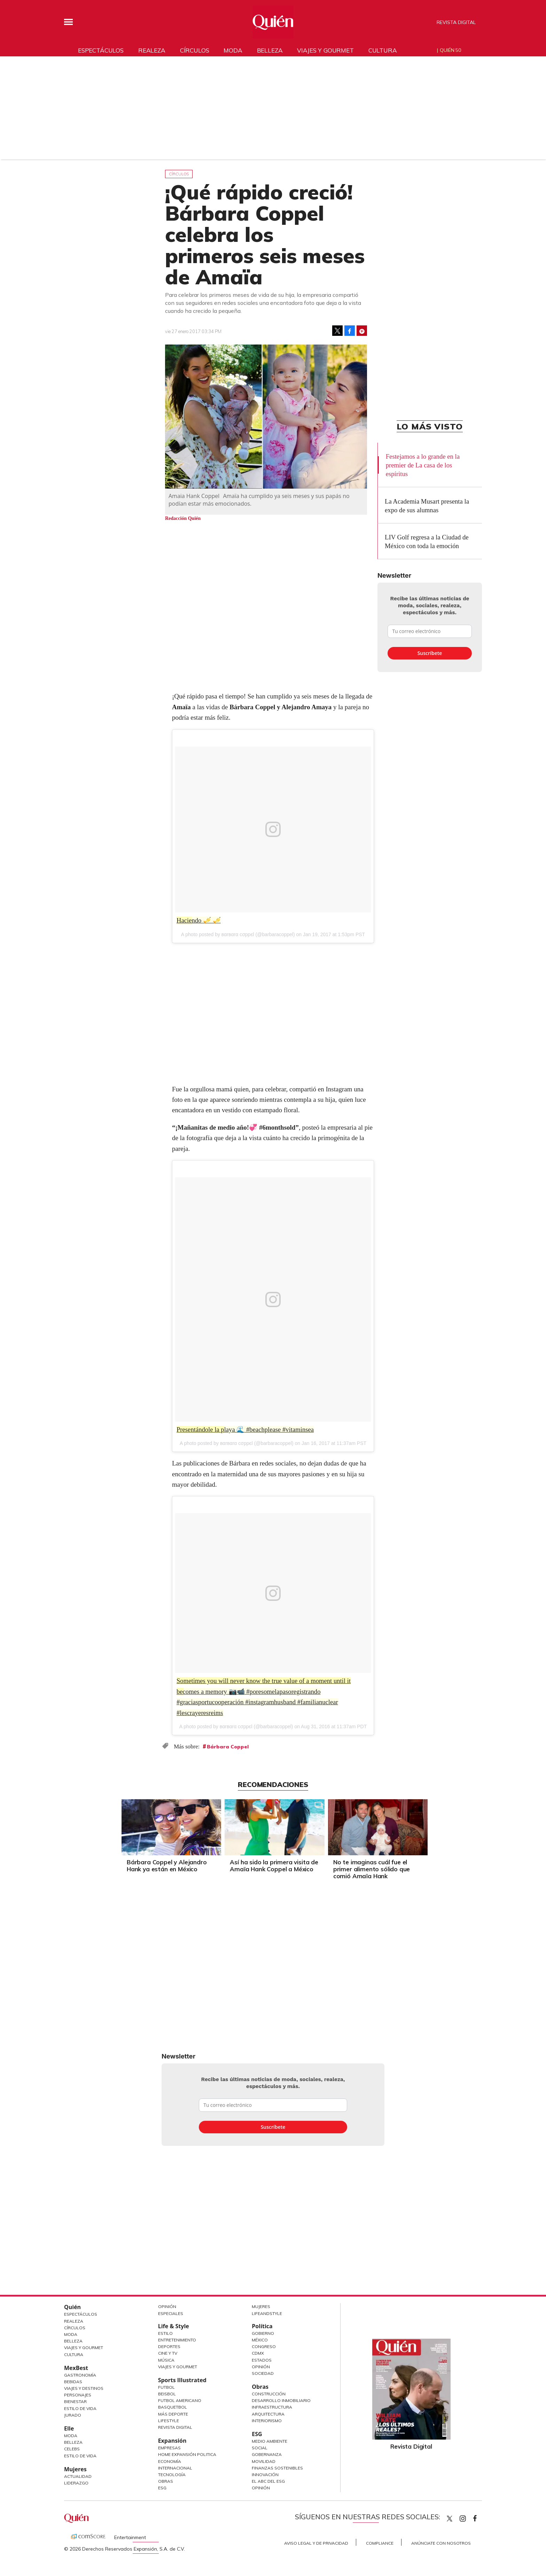  I want to click on Personajes, so click(77, 2394).